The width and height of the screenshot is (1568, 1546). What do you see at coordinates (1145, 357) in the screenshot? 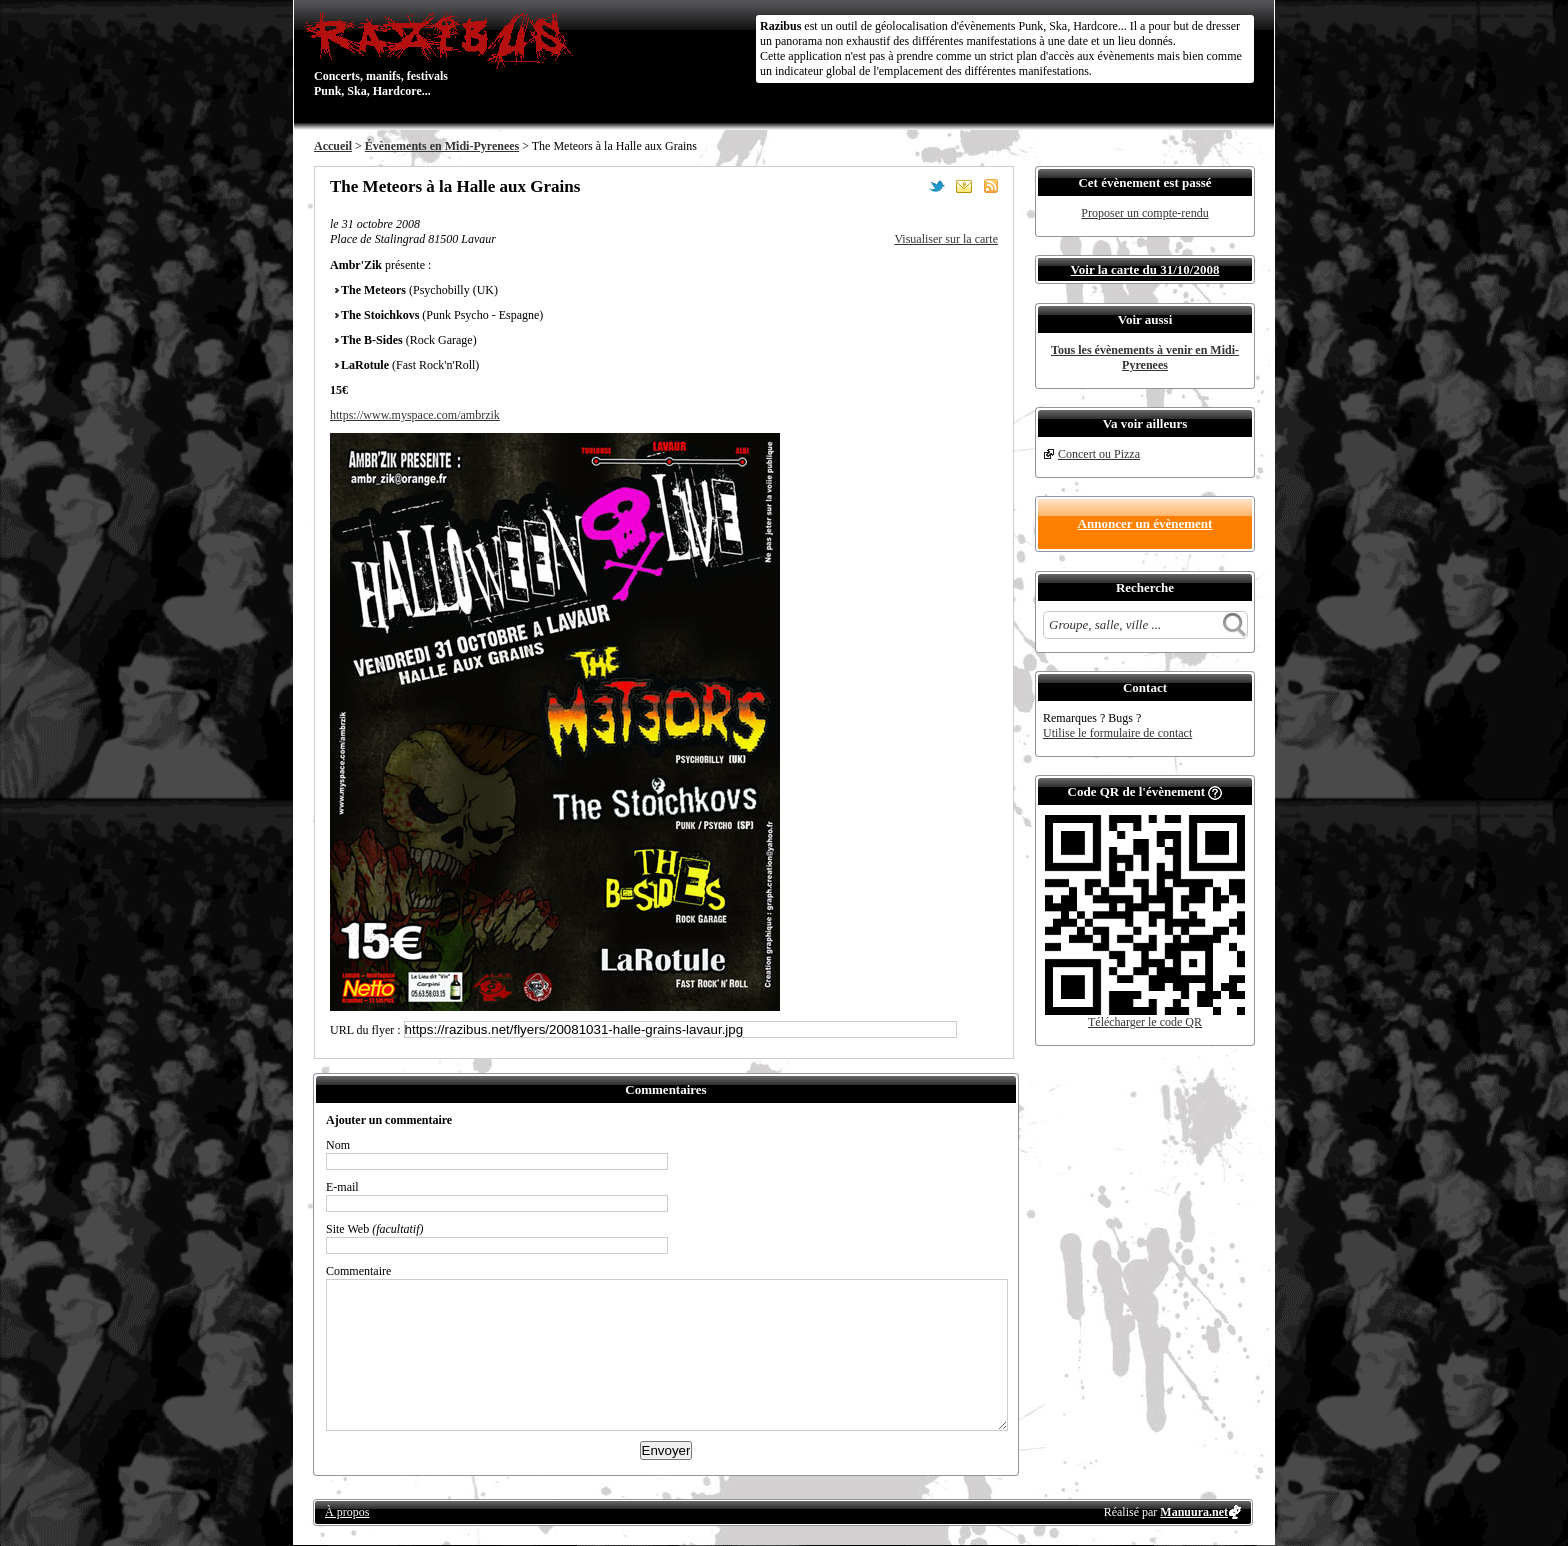
I see `Tous les évènements à venir en Midi-Pyrenees` at bounding box center [1145, 357].